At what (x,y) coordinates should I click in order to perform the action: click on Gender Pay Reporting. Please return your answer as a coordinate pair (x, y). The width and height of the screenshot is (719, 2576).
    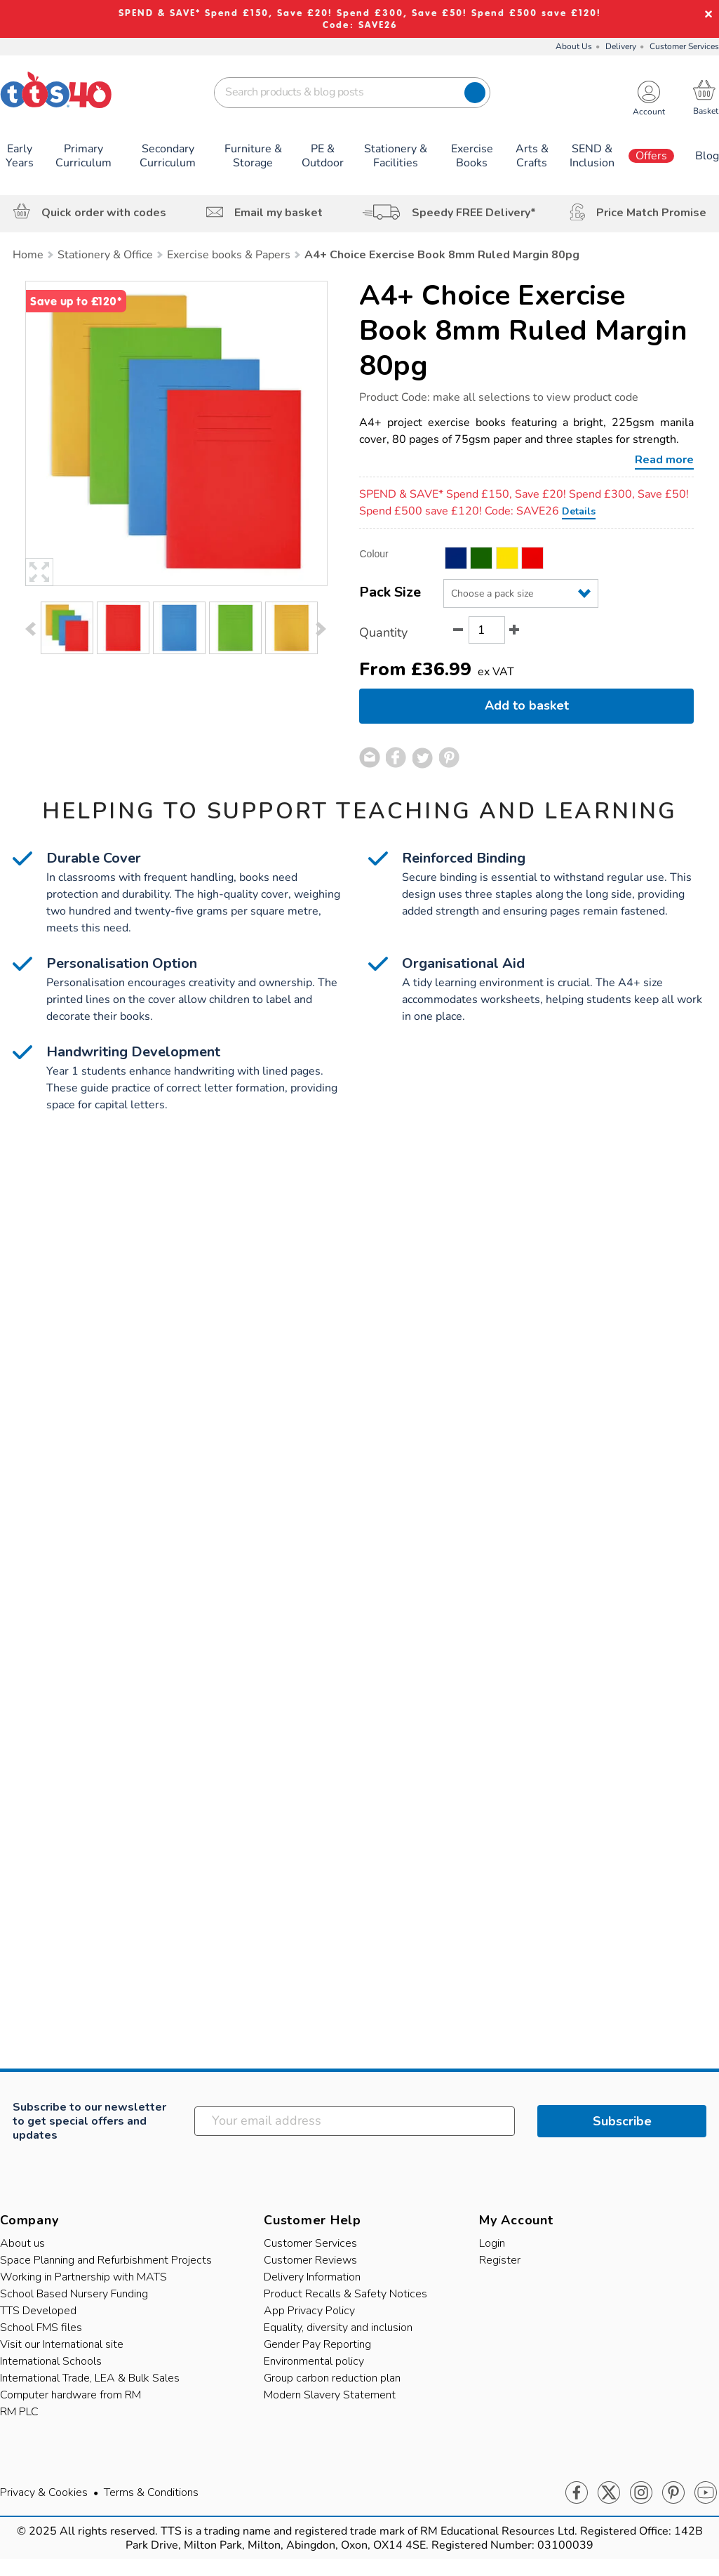
    Looking at the image, I should click on (317, 2344).